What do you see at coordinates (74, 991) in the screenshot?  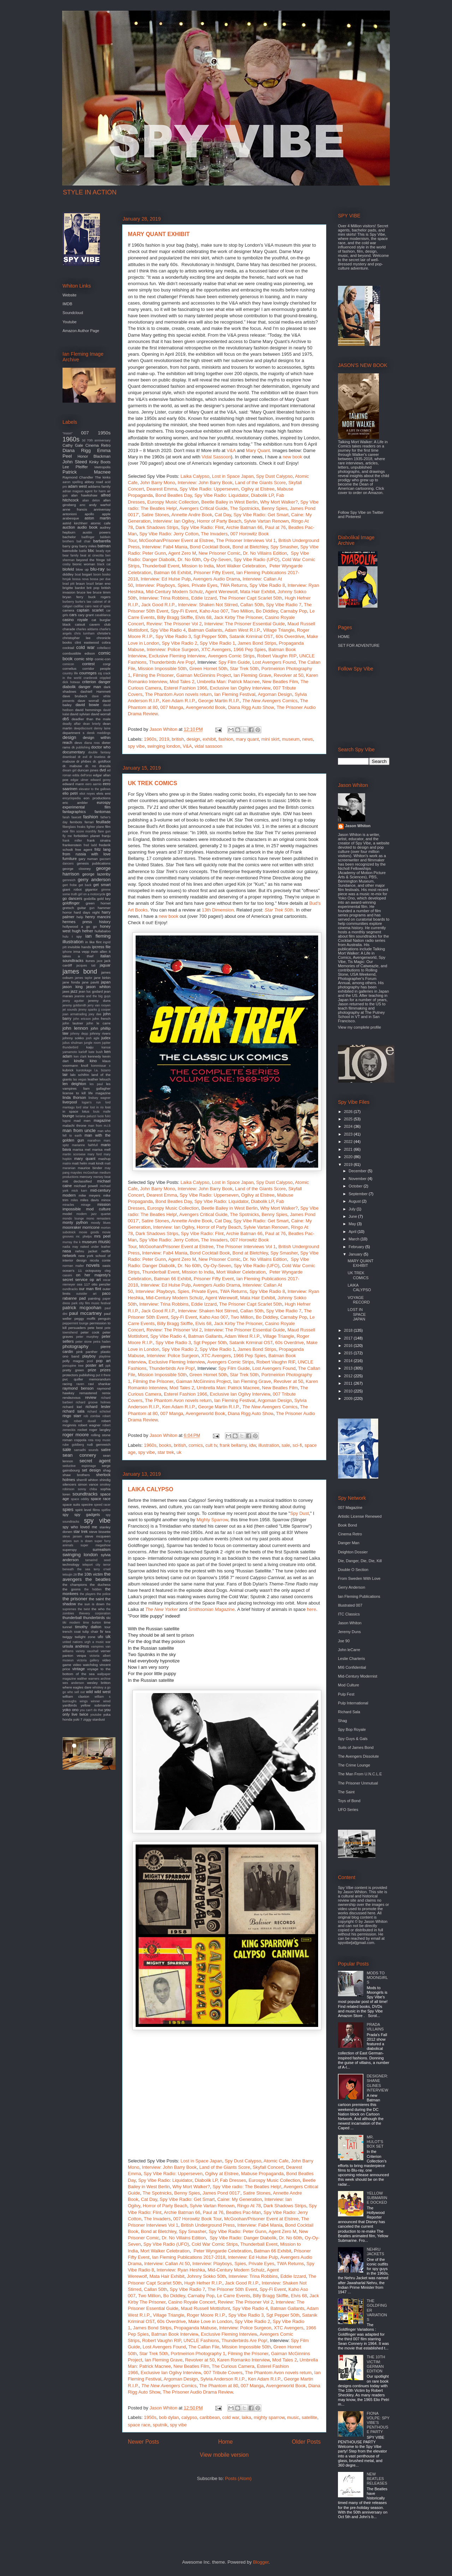 I see `jazz` at bounding box center [74, 991].